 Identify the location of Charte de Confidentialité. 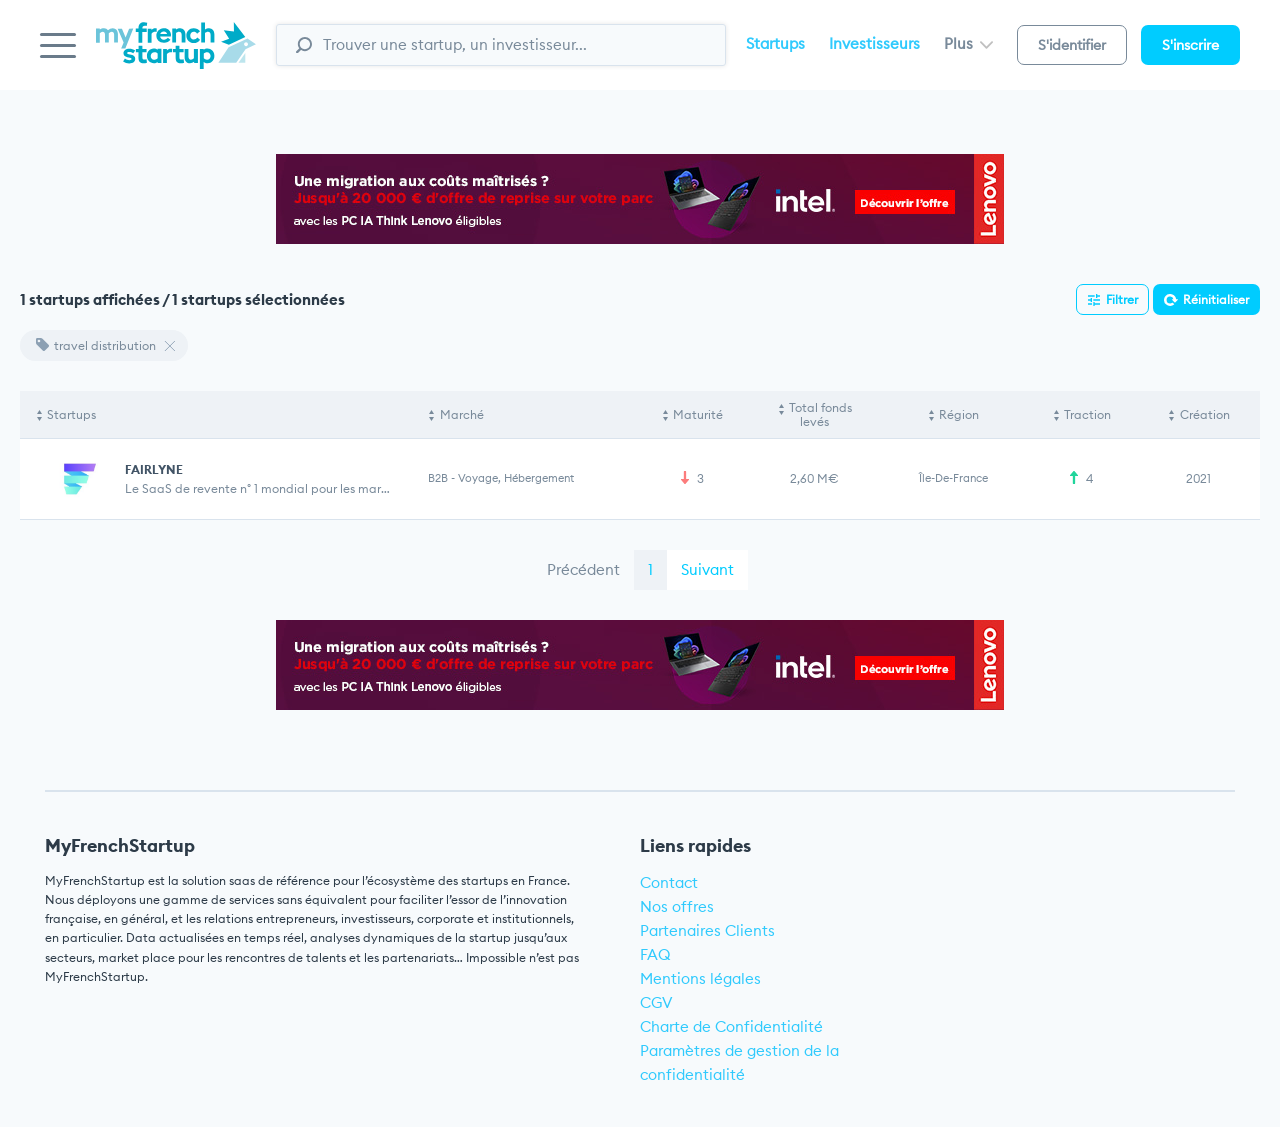
(731, 1026).